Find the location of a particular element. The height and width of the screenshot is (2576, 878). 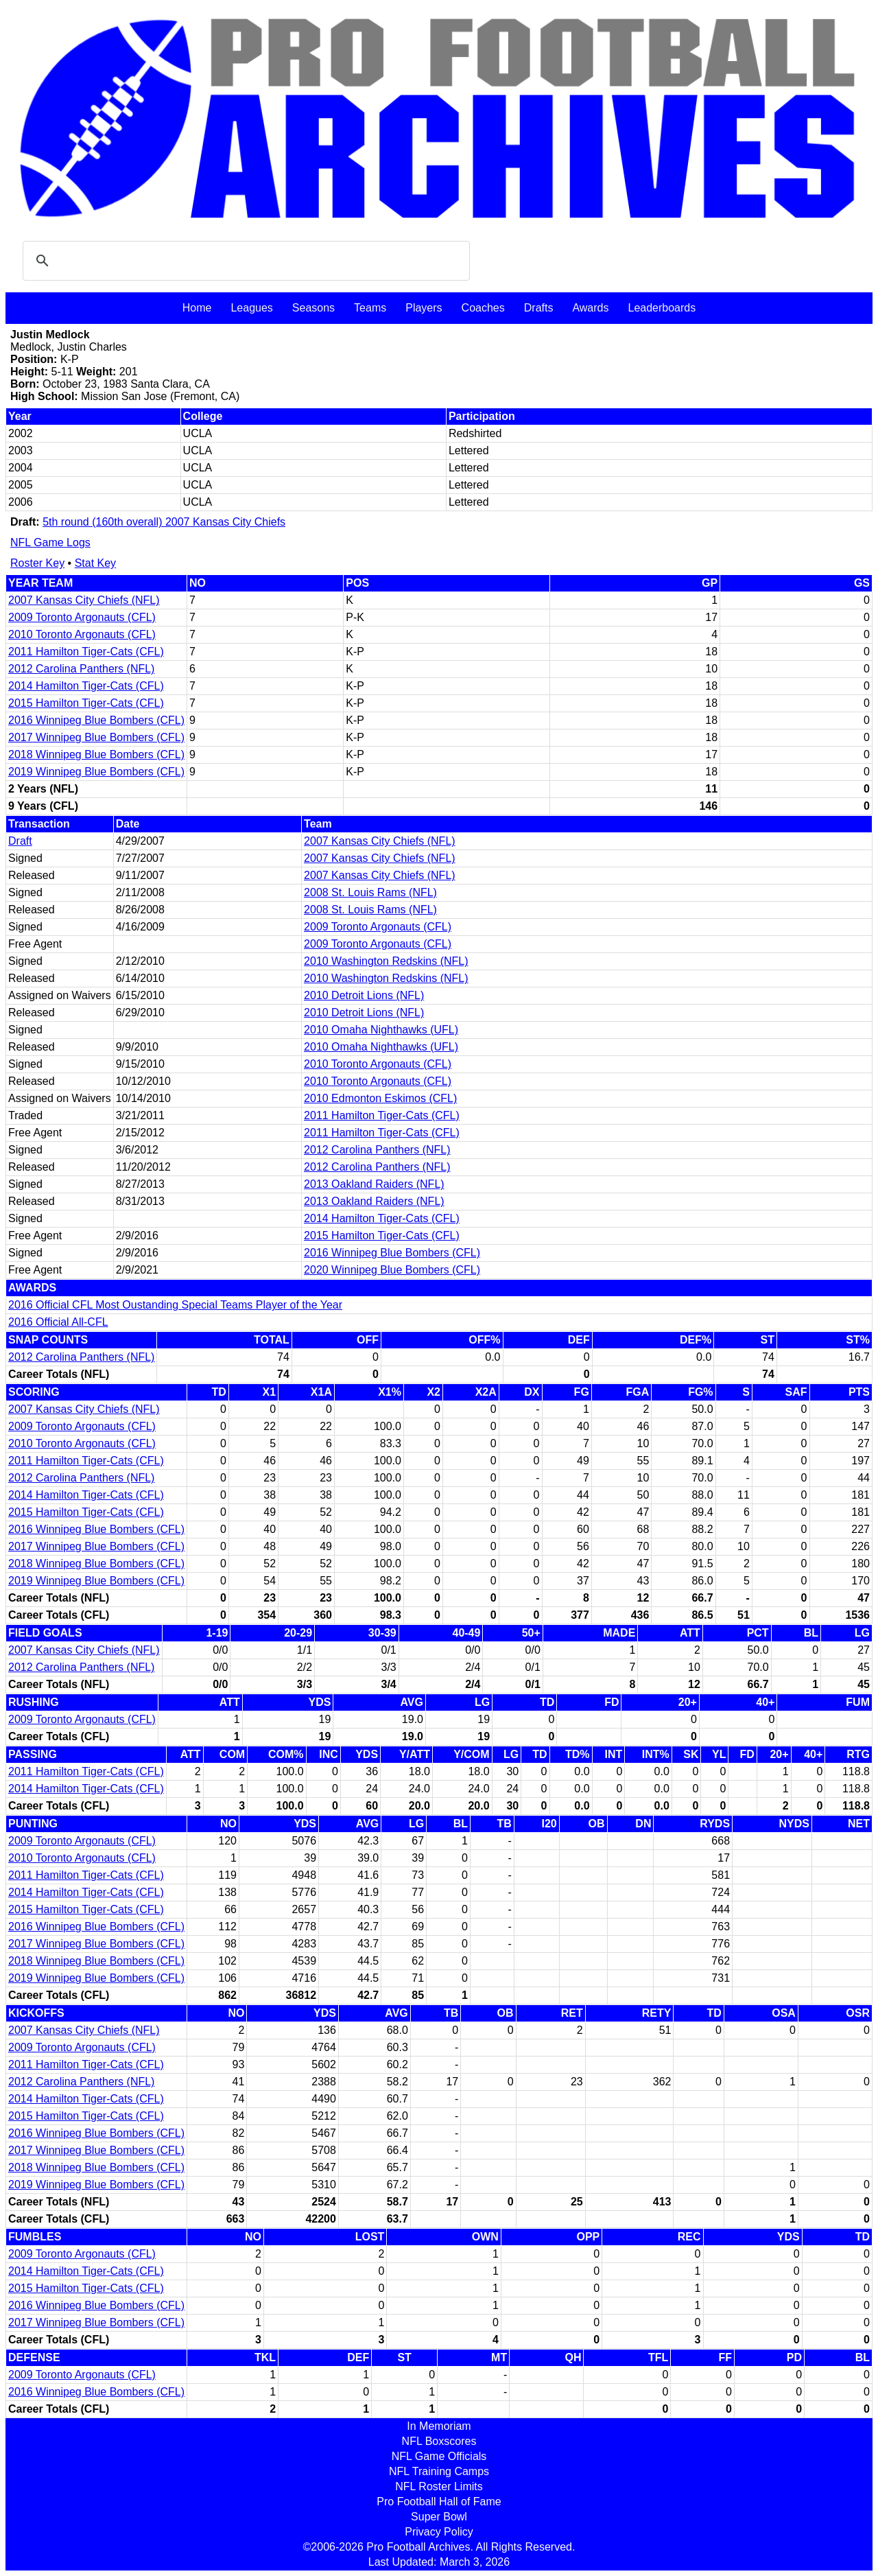

2010 Detroit Lions (NFL) is located at coordinates (364, 995).